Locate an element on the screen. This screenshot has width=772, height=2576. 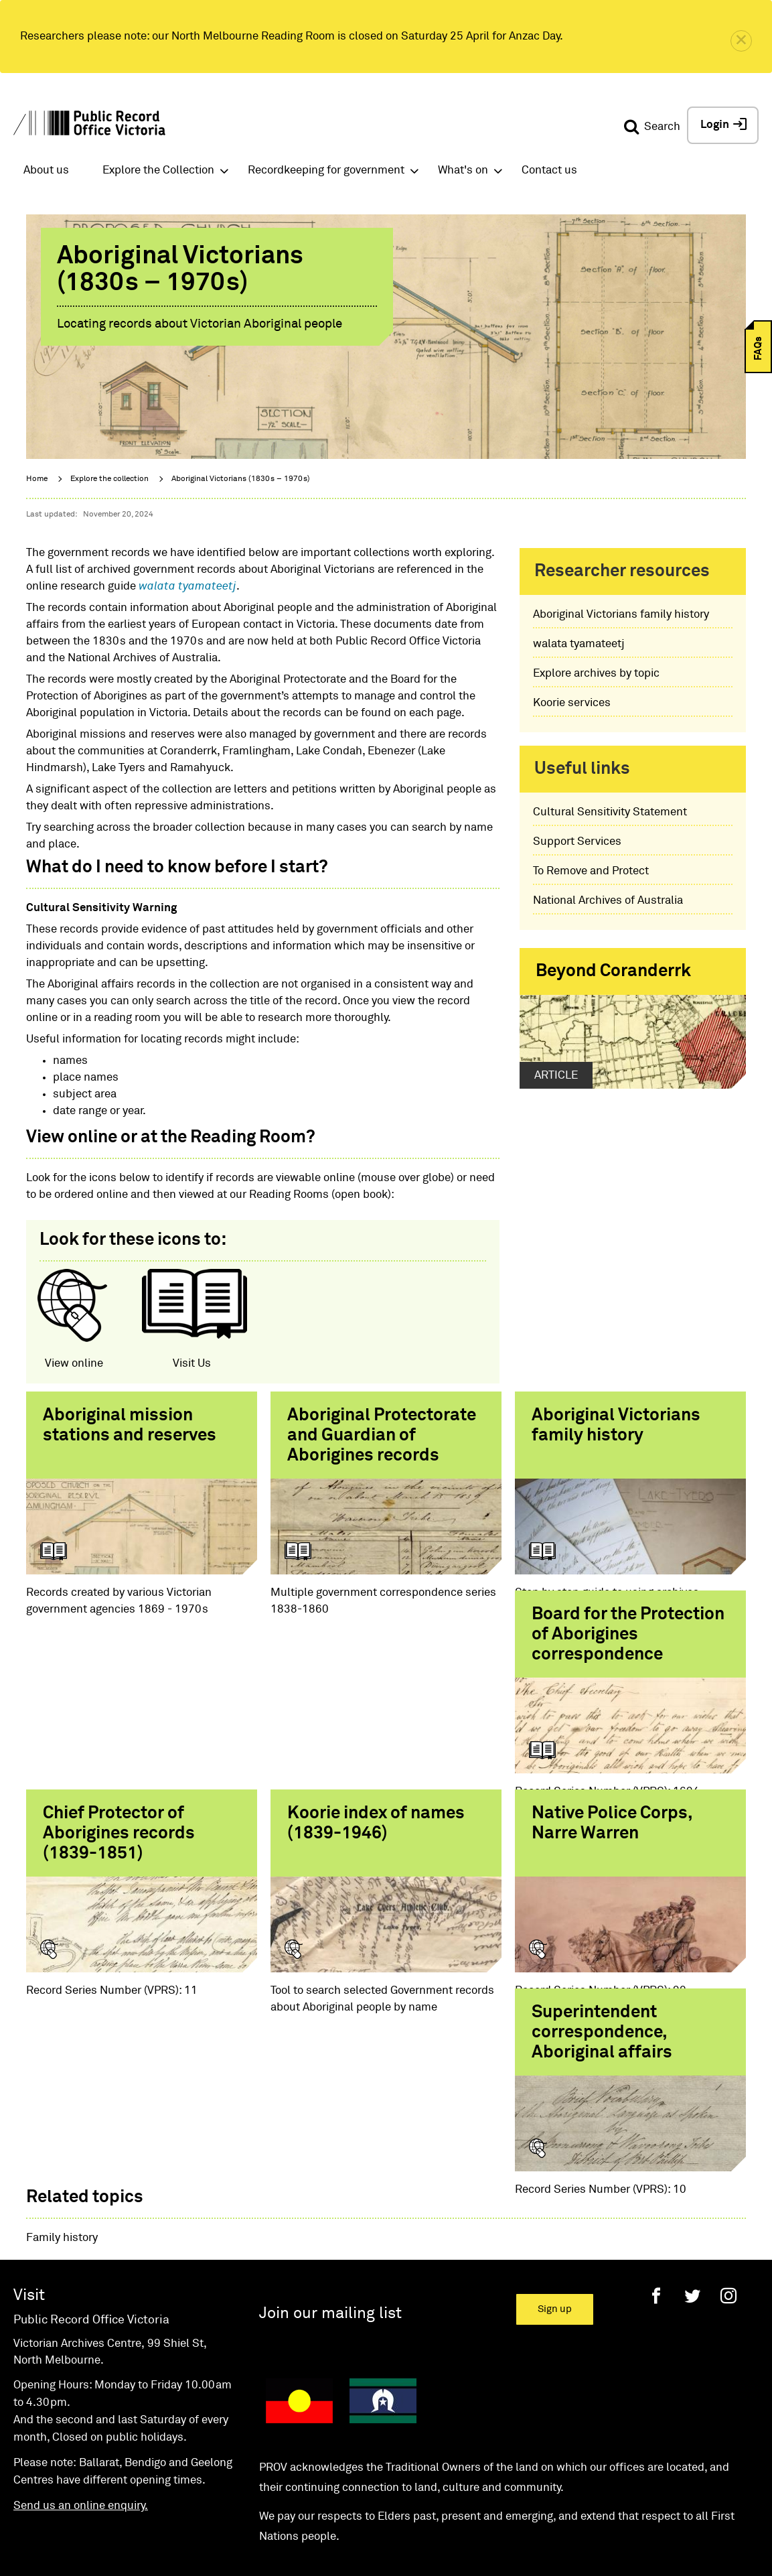
Contact us is located at coordinates (549, 170).